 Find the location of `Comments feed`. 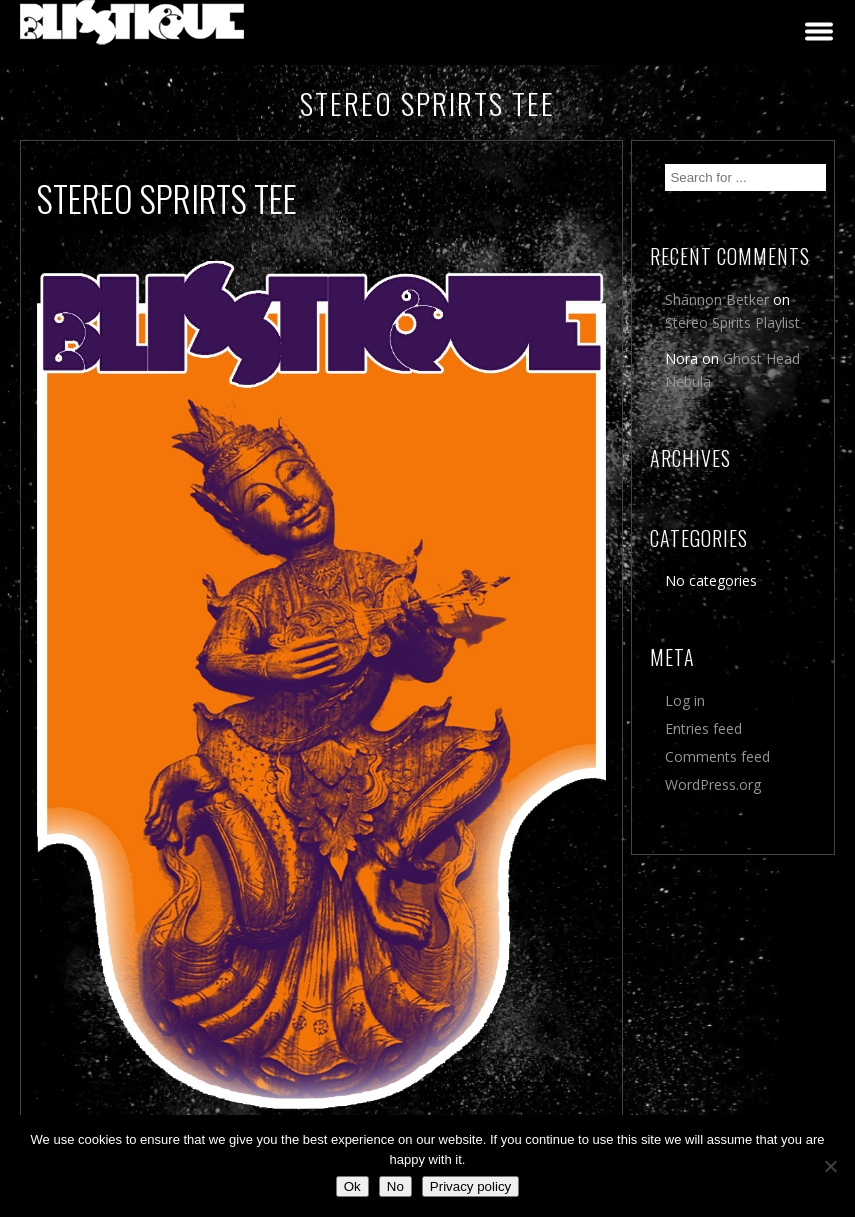

Comments feed is located at coordinates (717, 756).